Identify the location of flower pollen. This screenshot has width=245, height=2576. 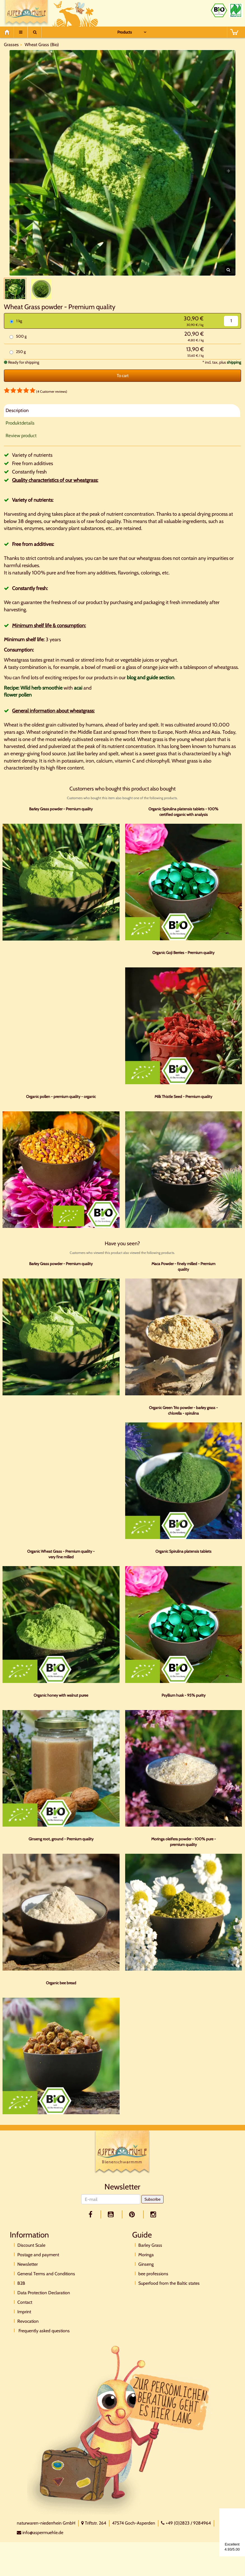
(18, 707).